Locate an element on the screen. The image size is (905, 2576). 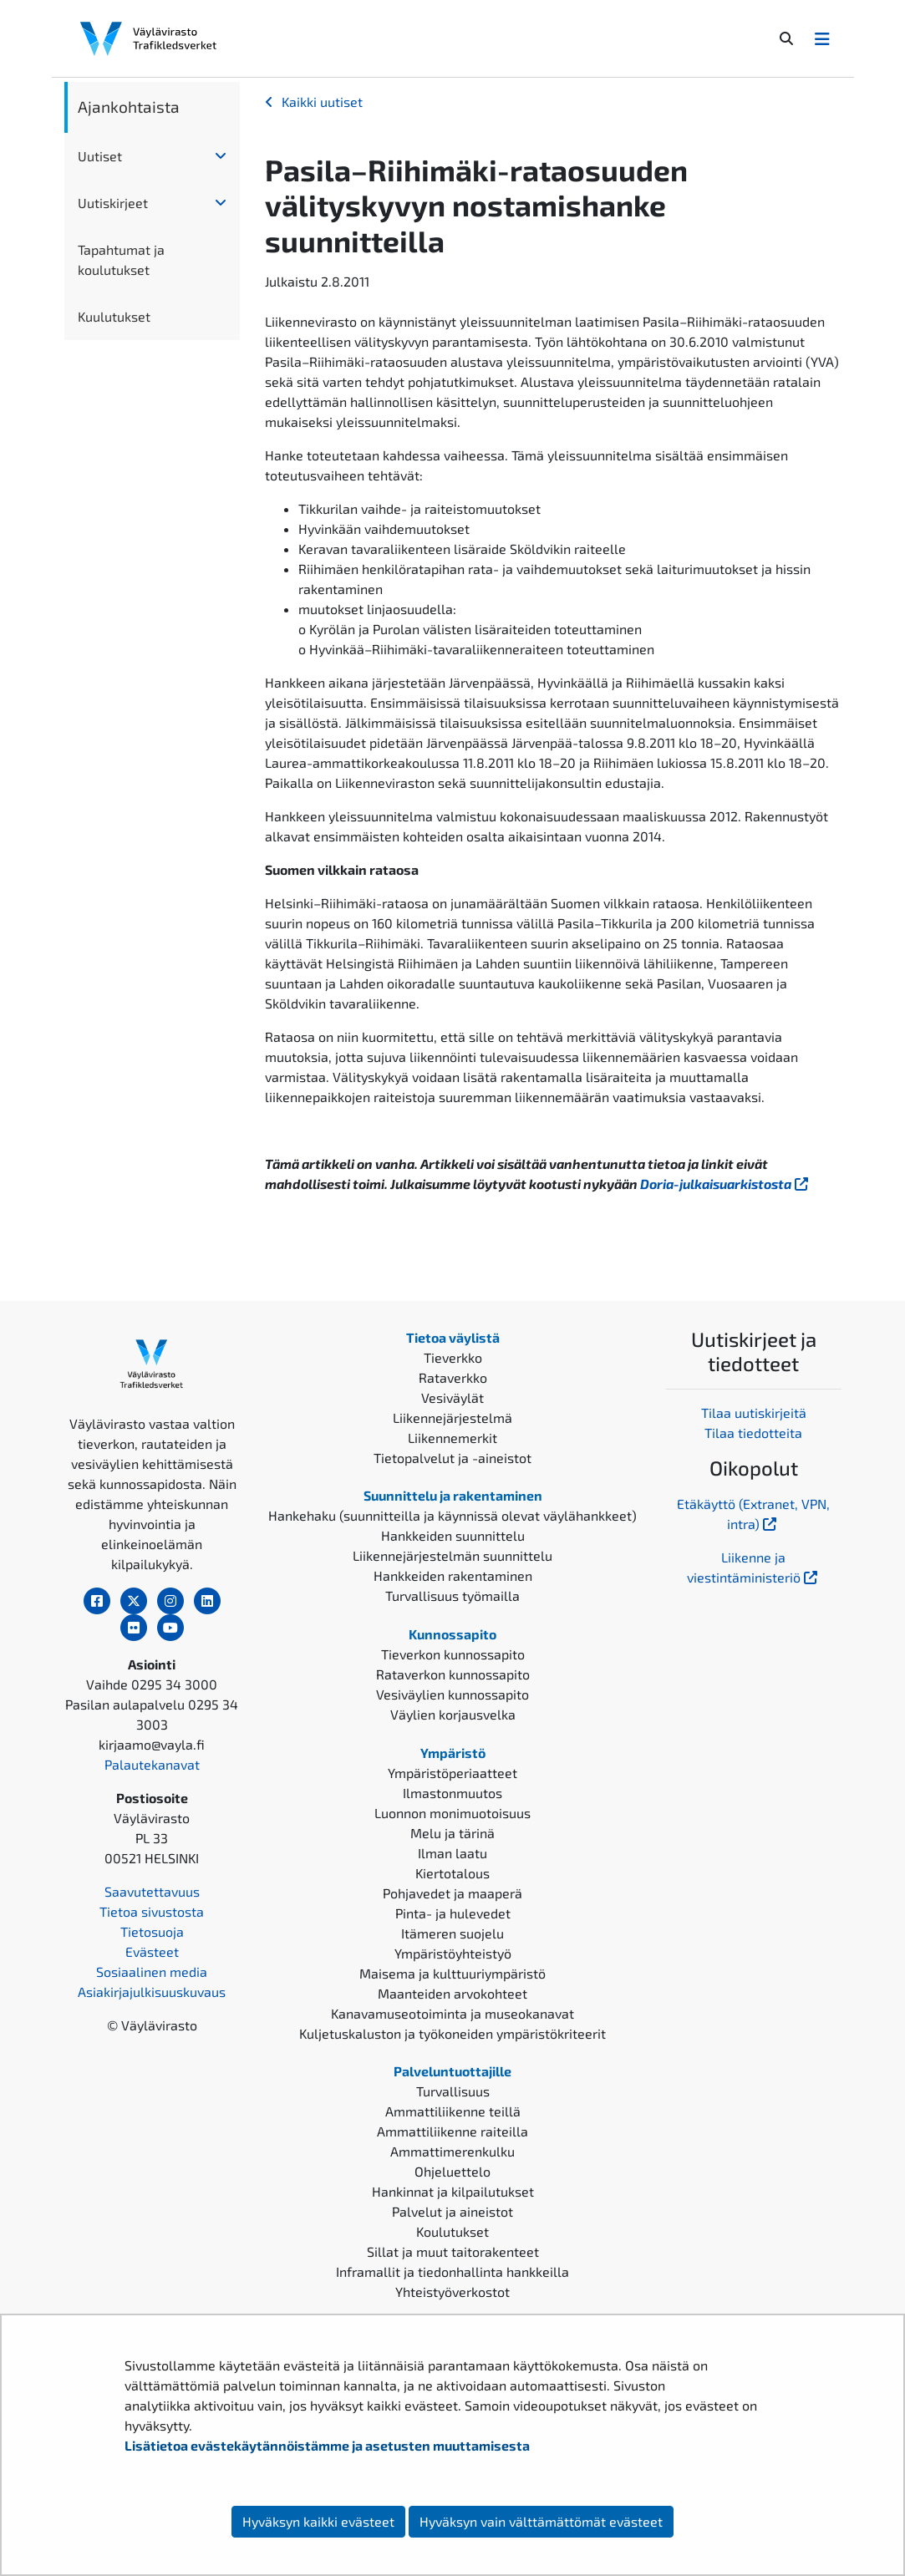
Vesiväylät is located at coordinates (452, 1397).